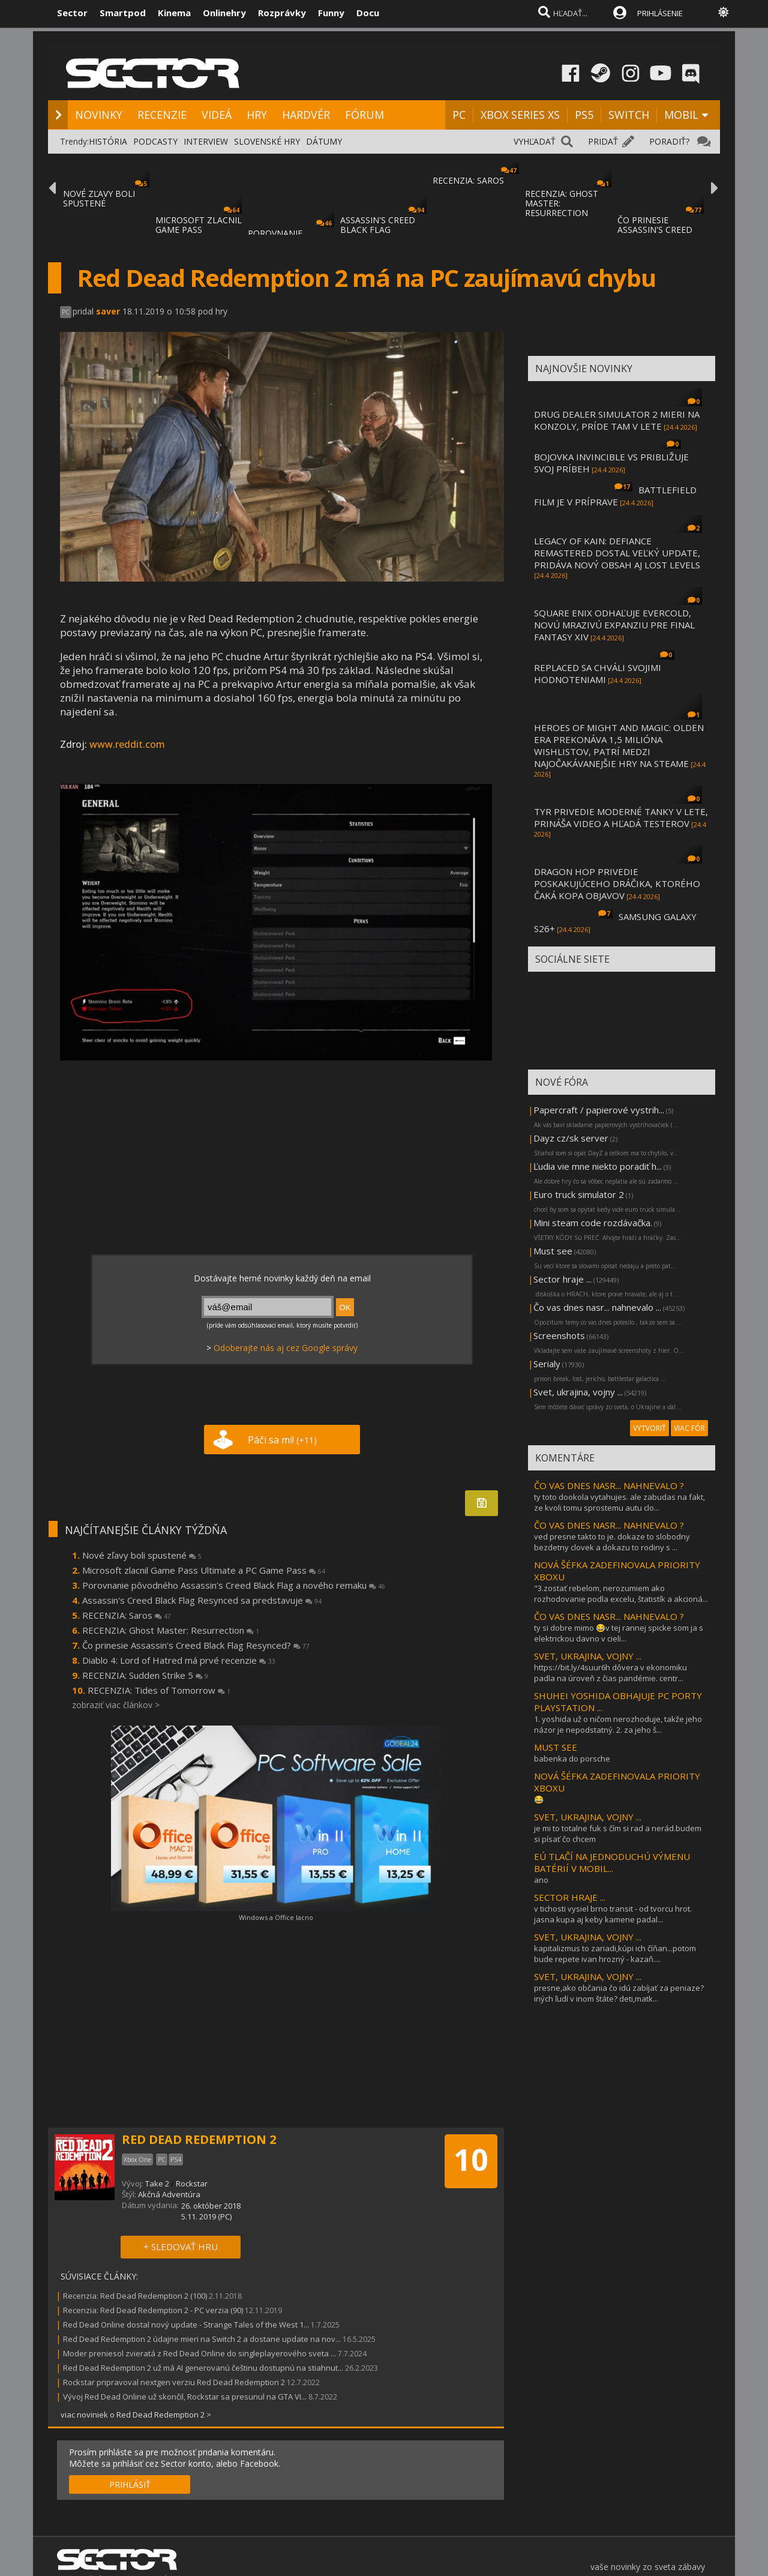  Describe the element at coordinates (541, 1879) in the screenshot. I see `ano` at that location.